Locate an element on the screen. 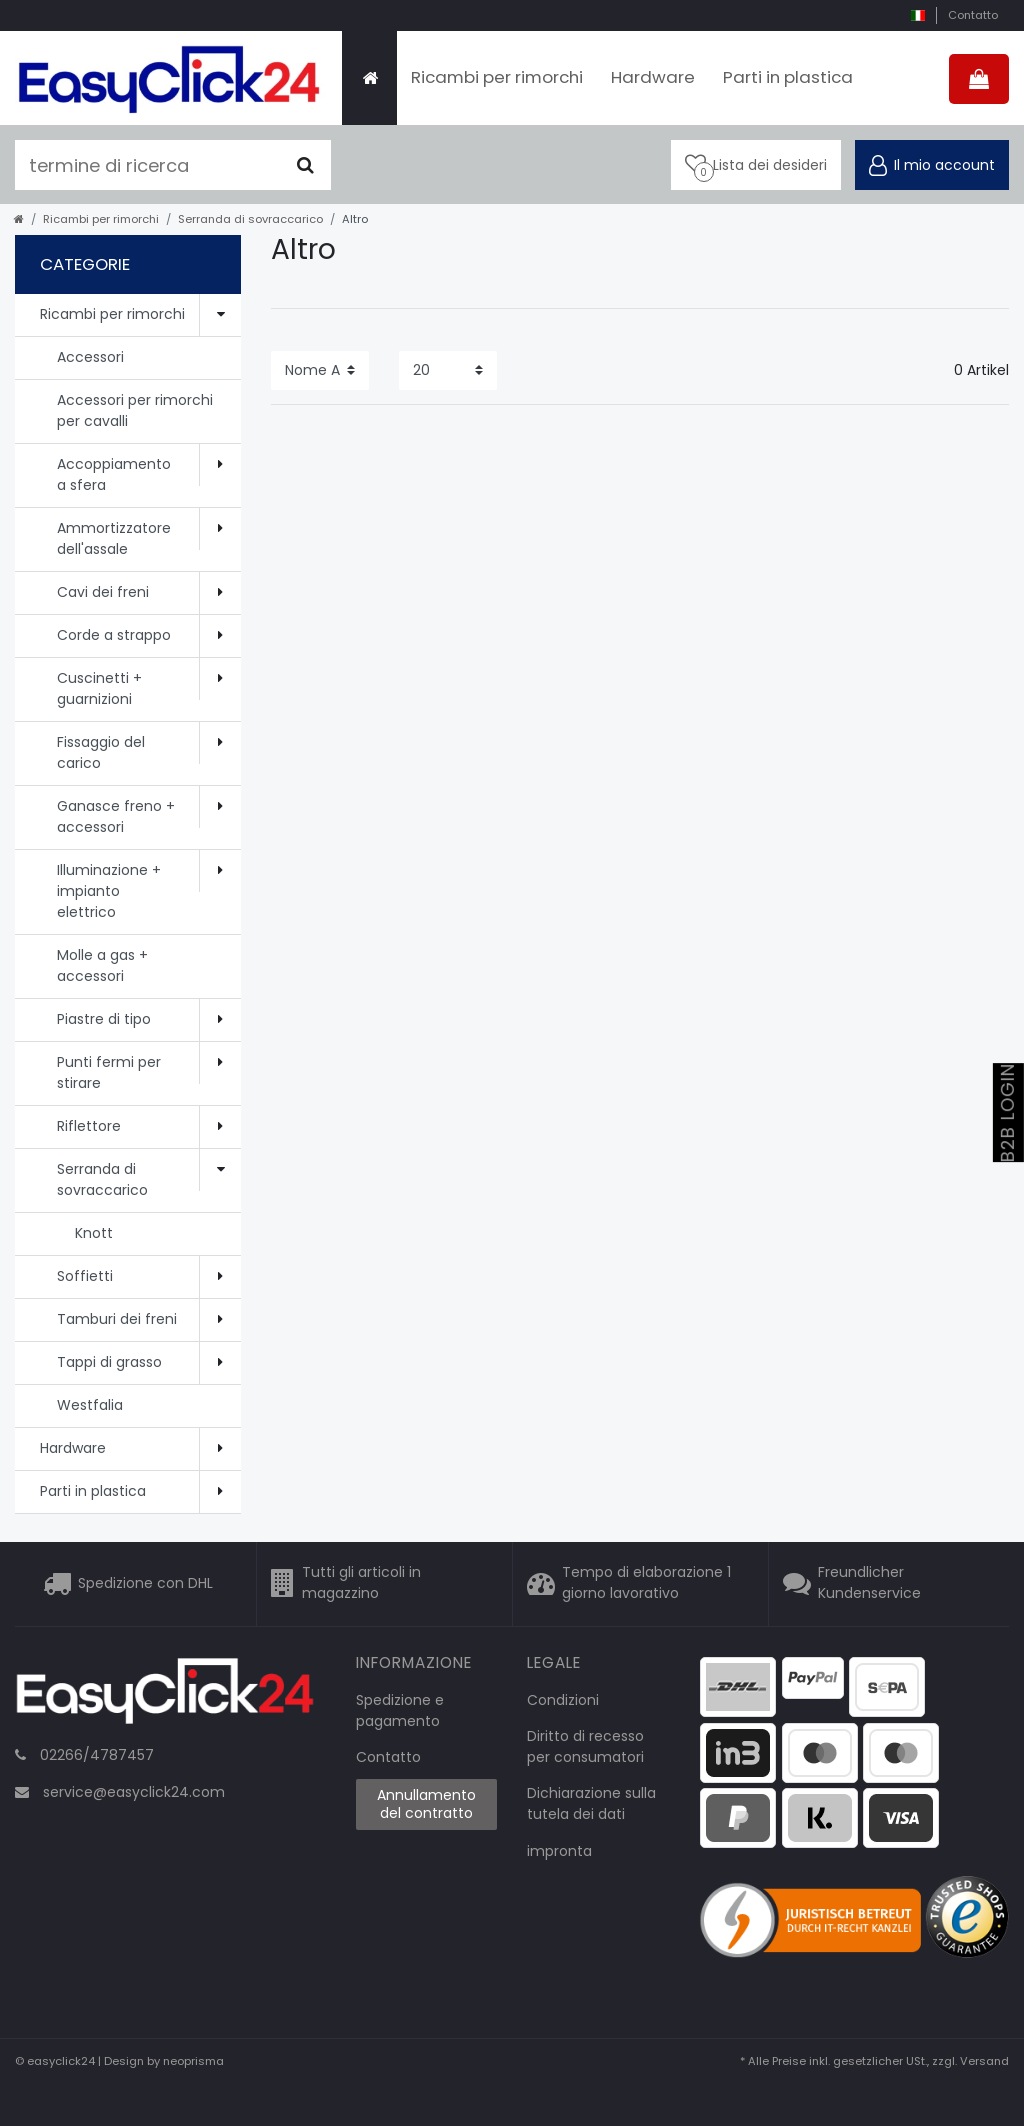 The height and width of the screenshot is (2126, 1024). Annullamento del contratto is located at coordinates (426, 1804).